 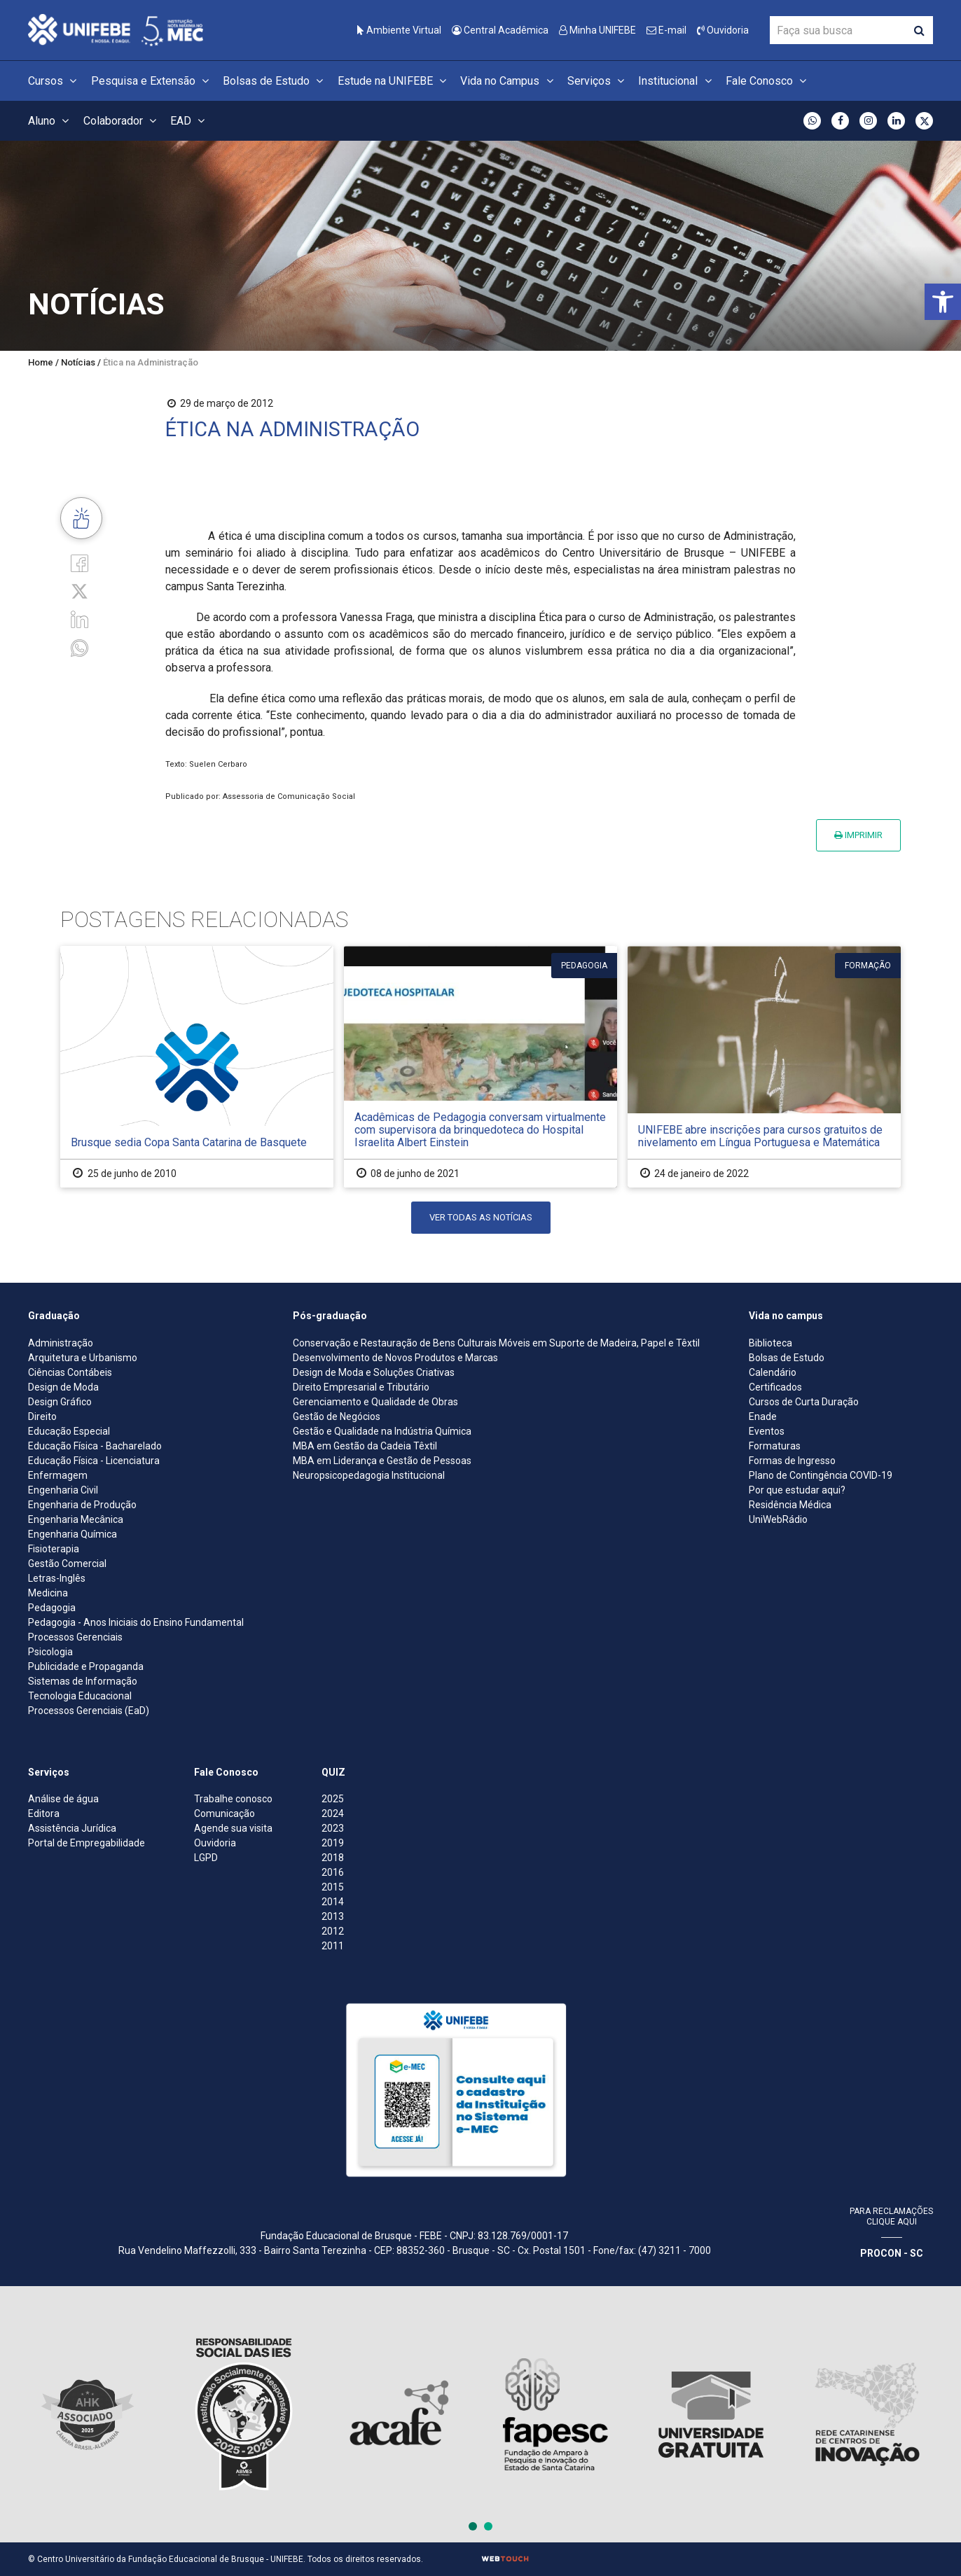 What do you see at coordinates (666, 30) in the screenshot?
I see `E-mail` at bounding box center [666, 30].